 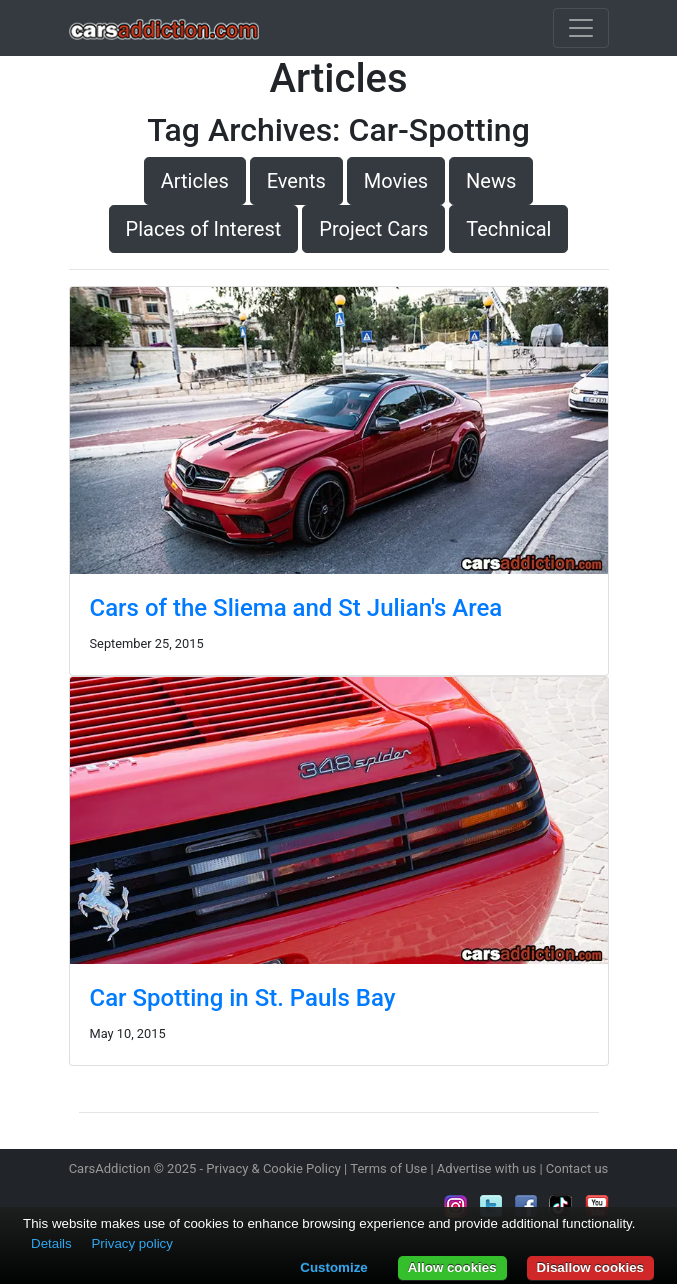 I want to click on Details, so click(x=51, y=1243).